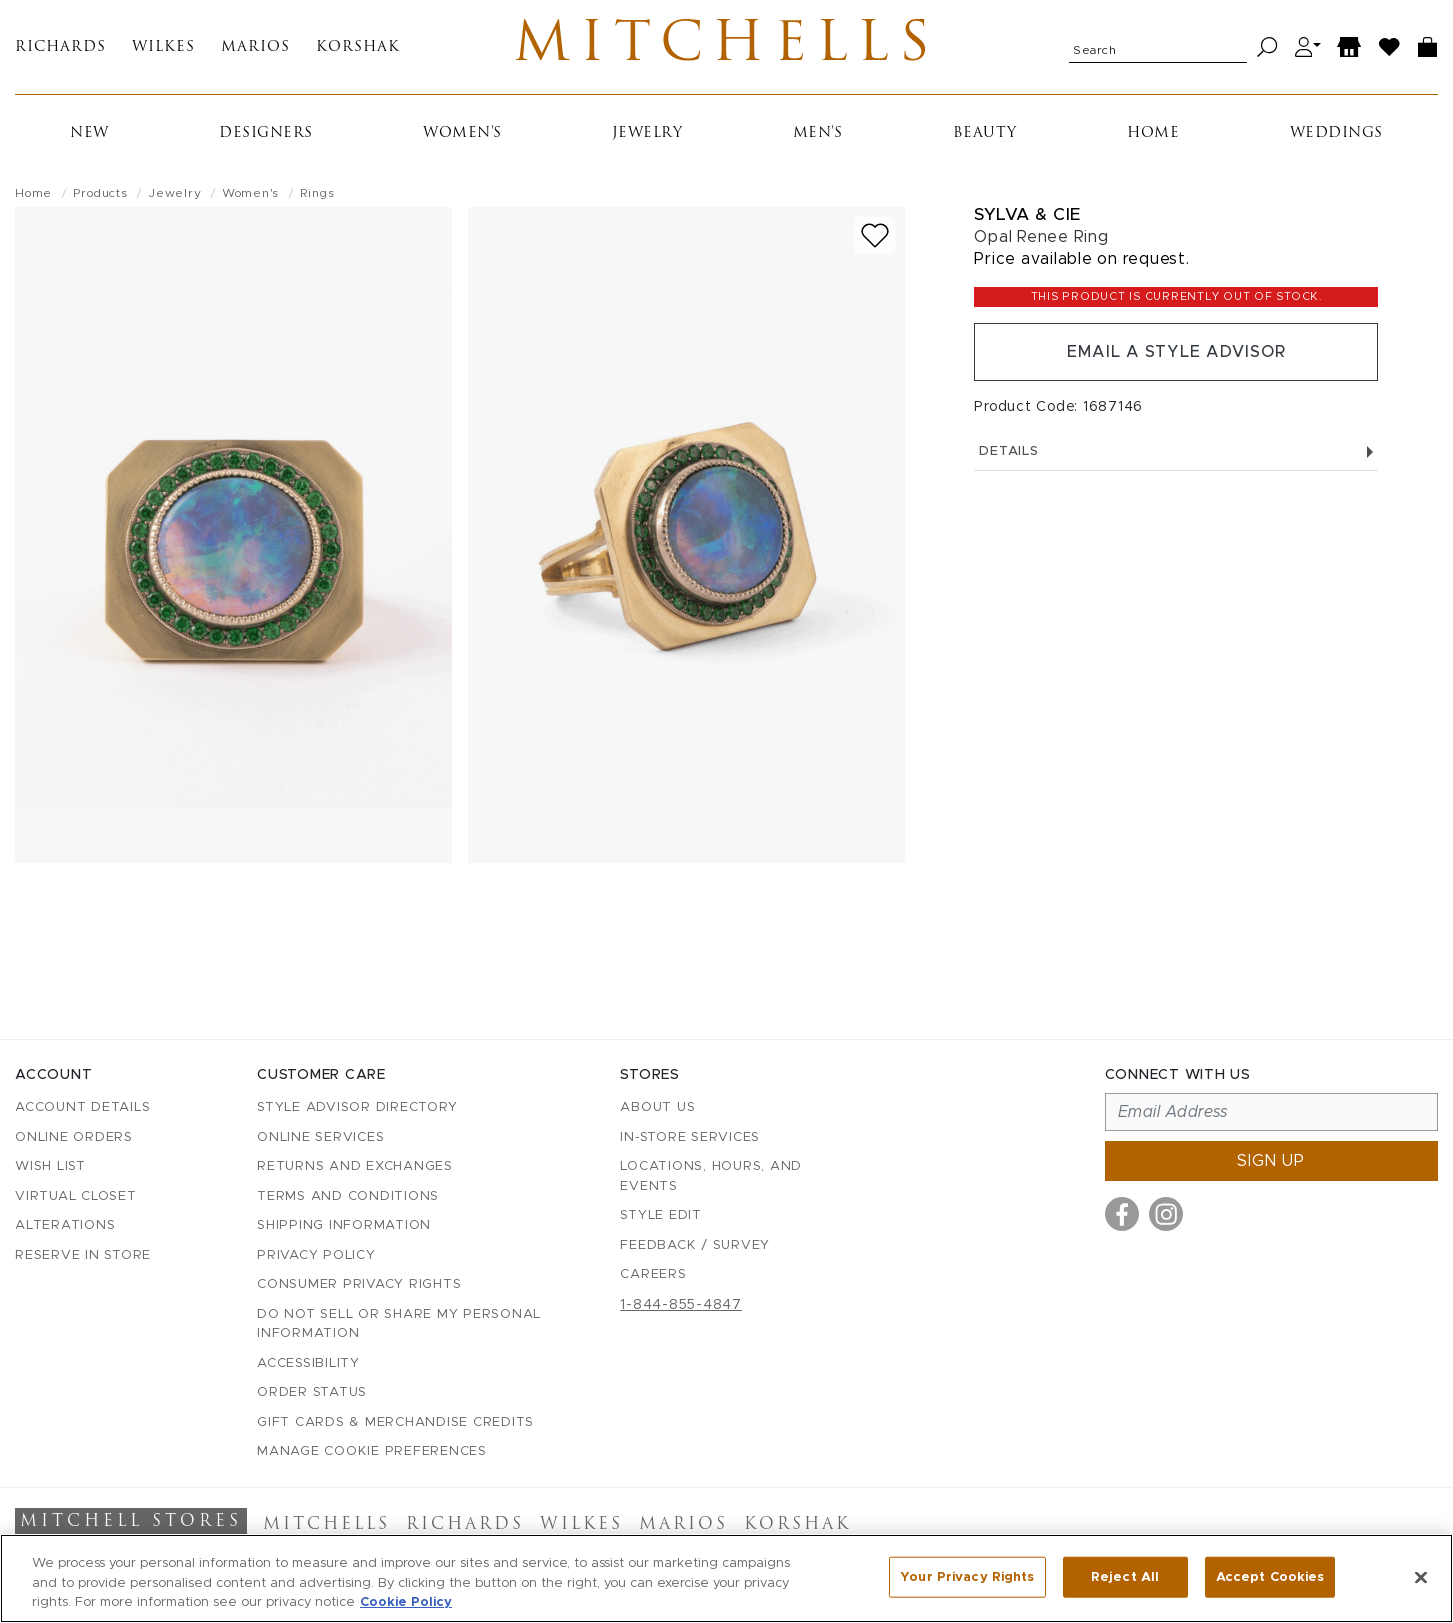  What do you see at coordinates (50, 1166) in the screenshot?
I see `Wish List` at bounding box center [50, 1166].